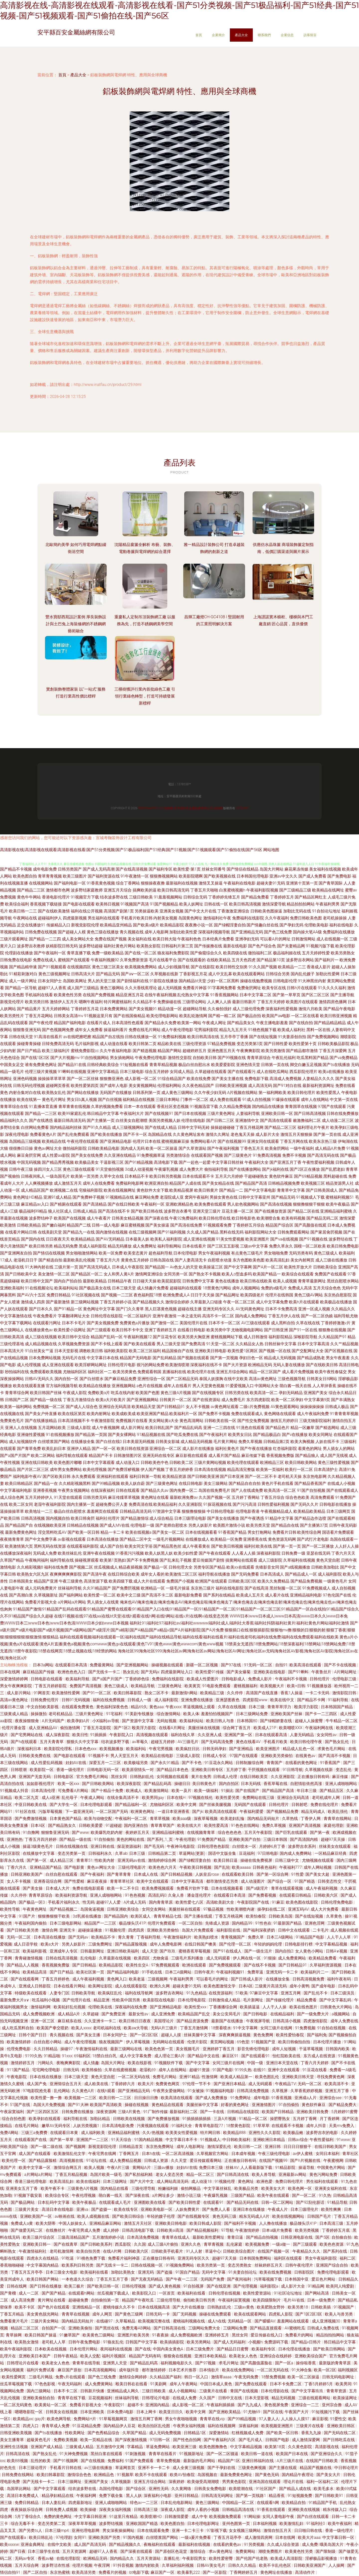  Describe the element at coordinates (184, 1692) in the screenshot. I see `最新激情h网站` at that location.